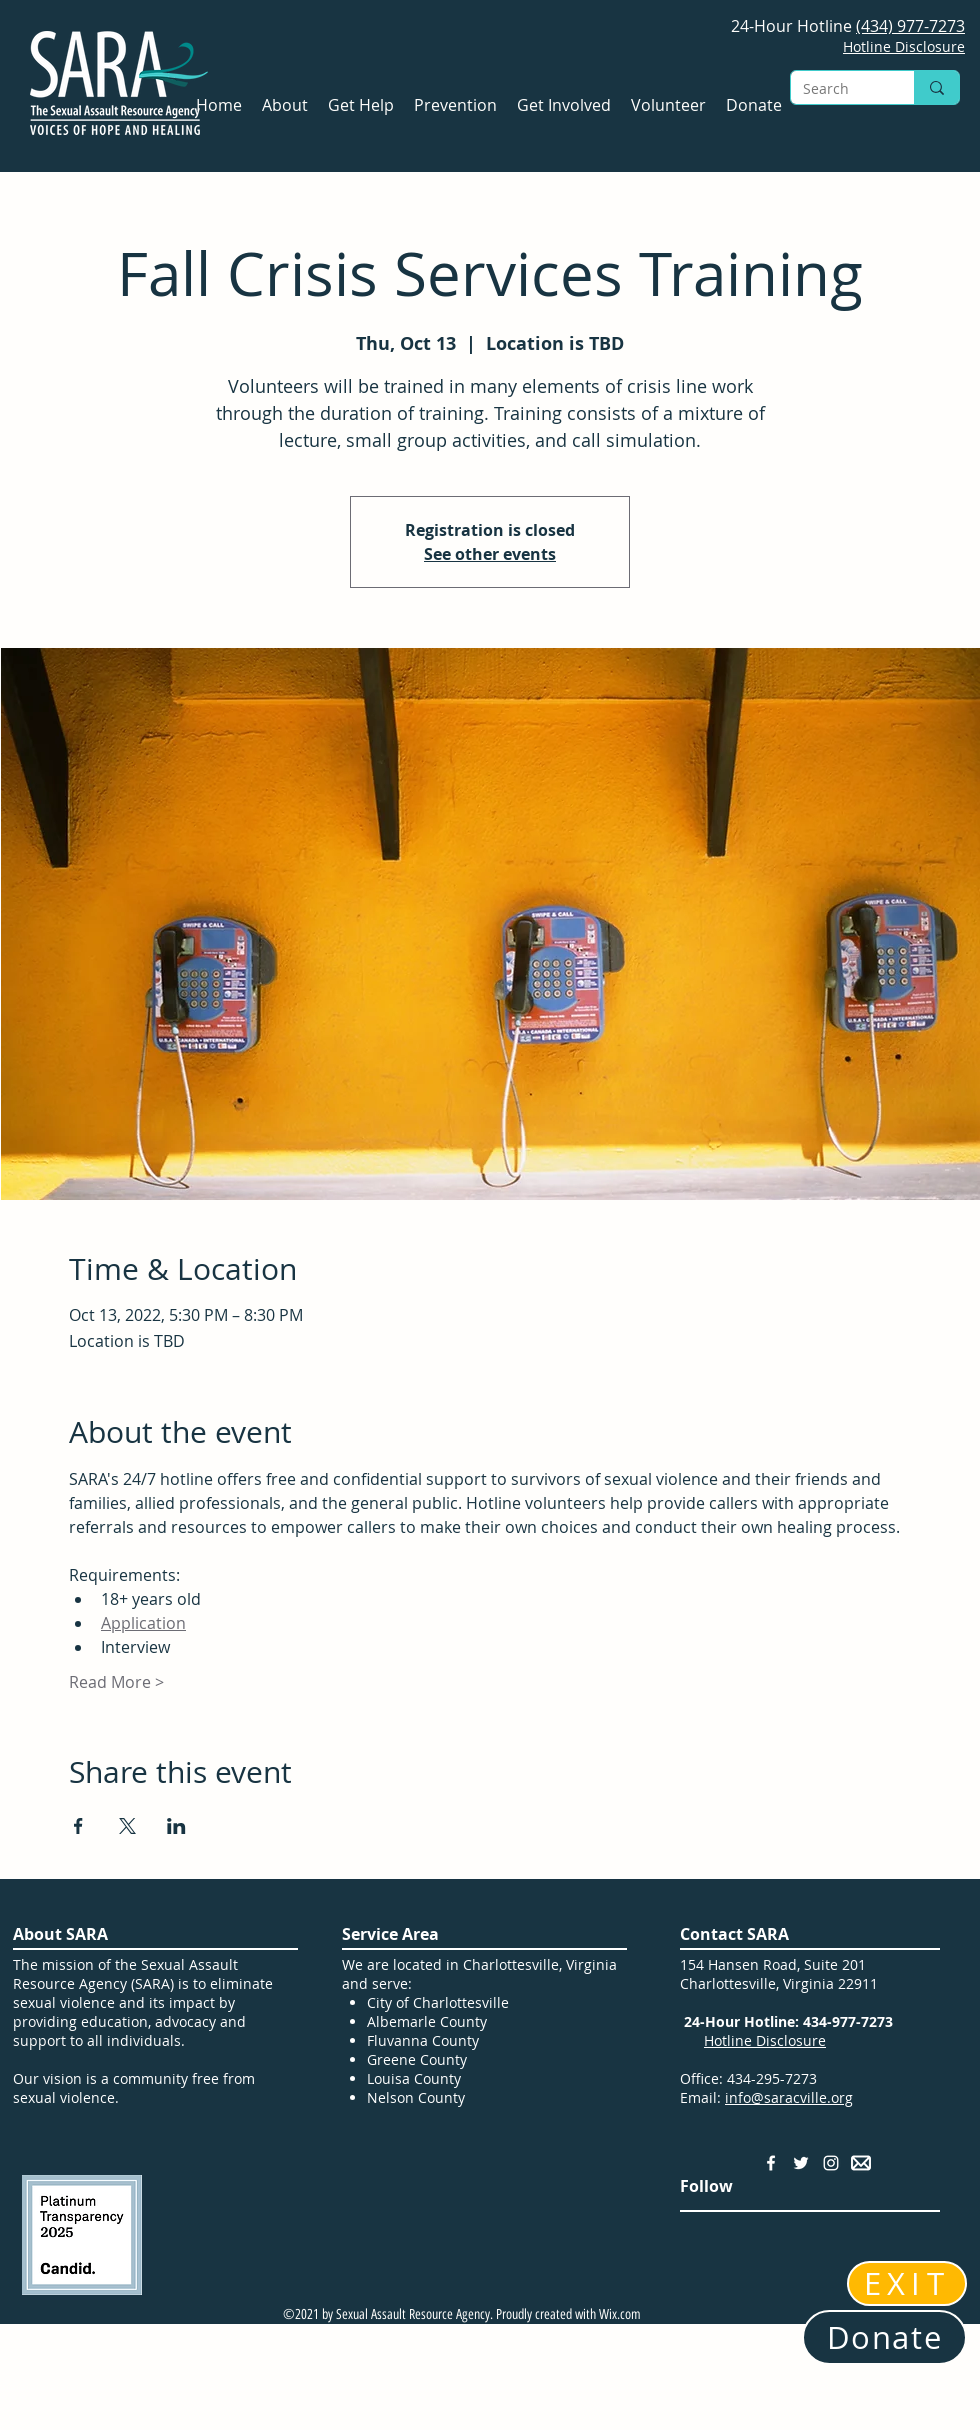  I want to click on Hotline Disclosure, so click(765, 2040).